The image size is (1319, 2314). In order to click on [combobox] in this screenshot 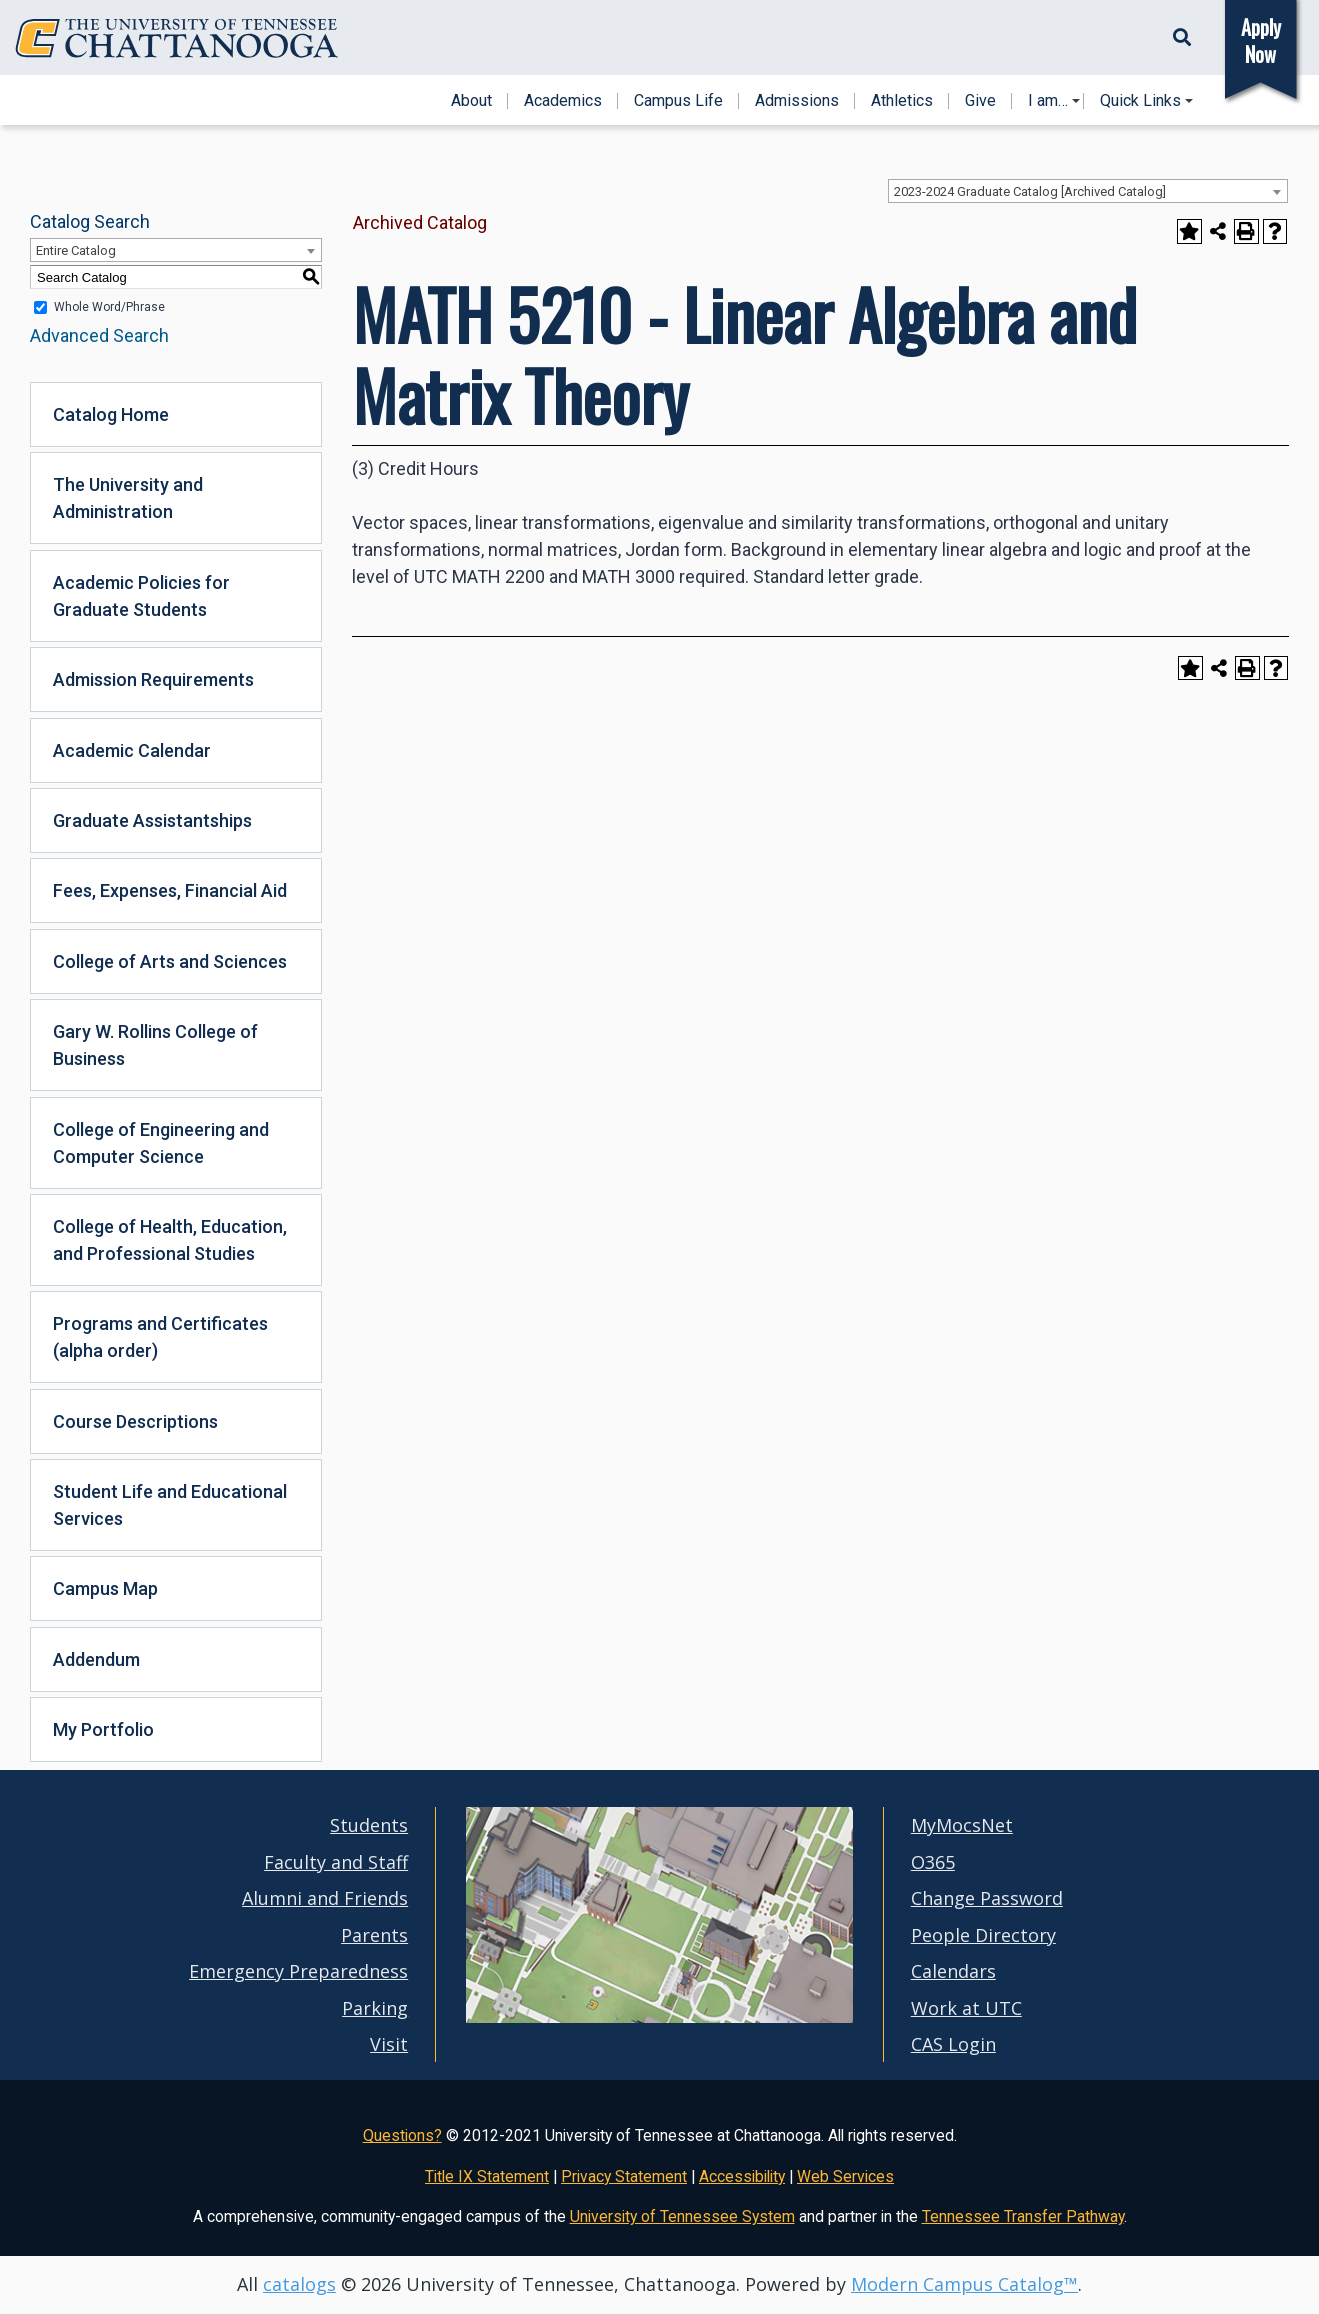, I will do `click(1088, 191)`.